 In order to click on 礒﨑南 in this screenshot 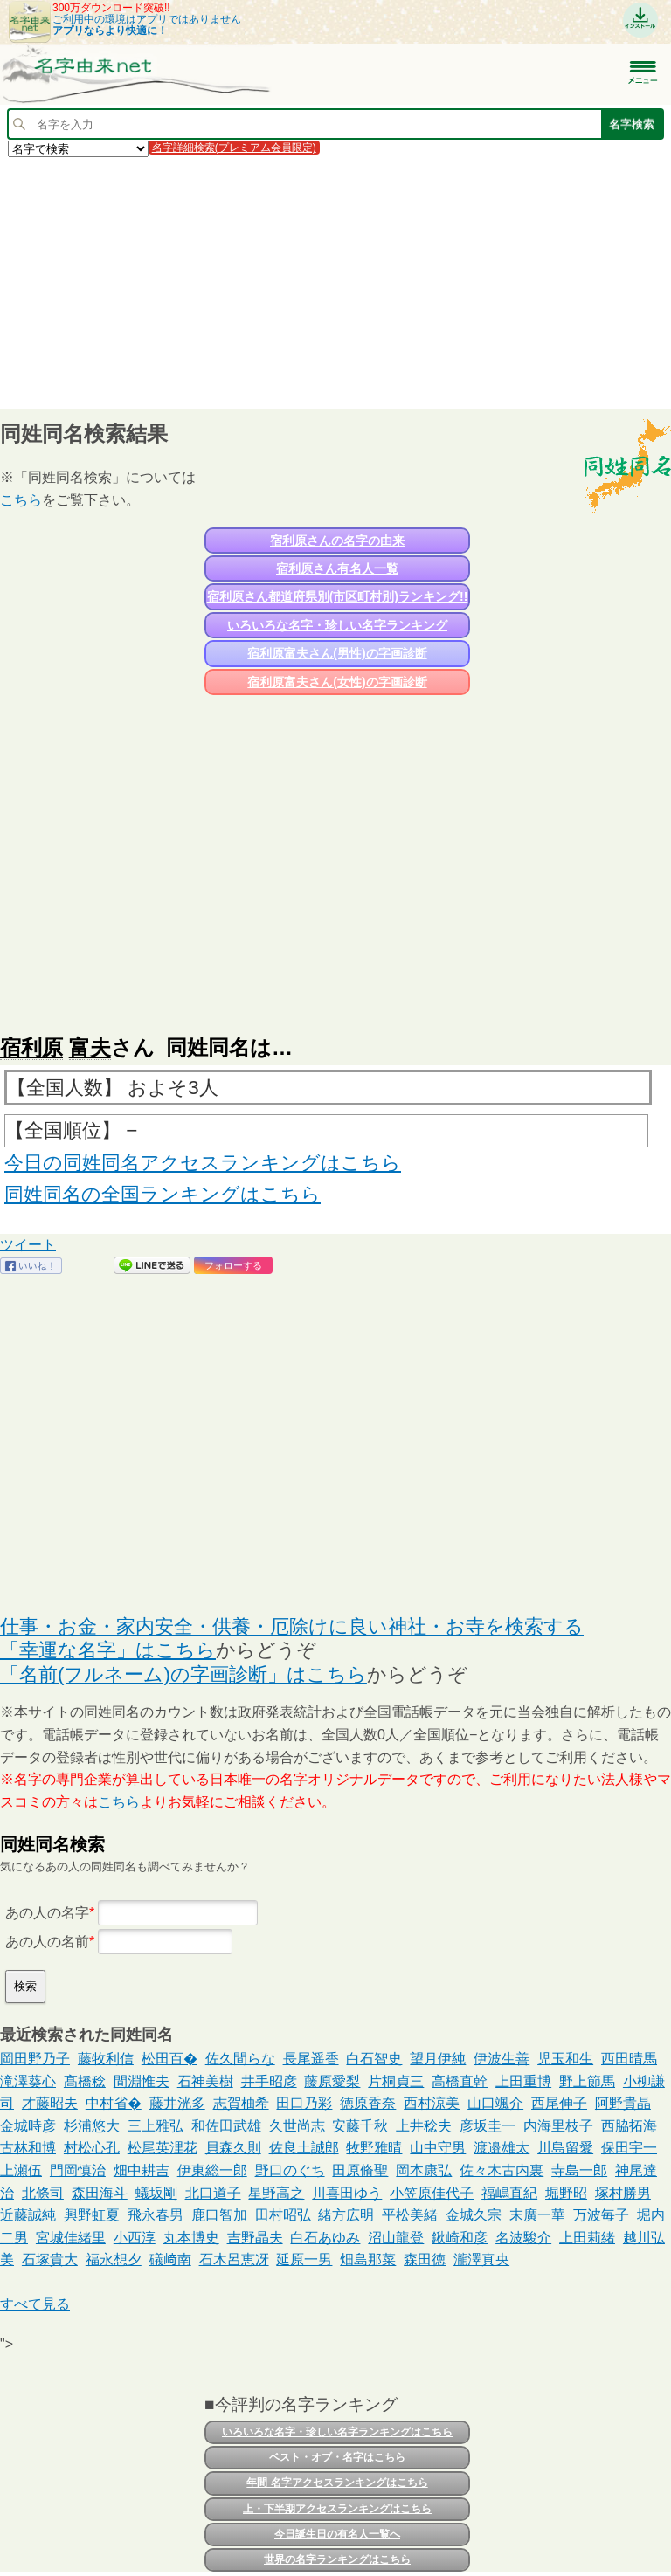, I will do `click(170, 2259)`.